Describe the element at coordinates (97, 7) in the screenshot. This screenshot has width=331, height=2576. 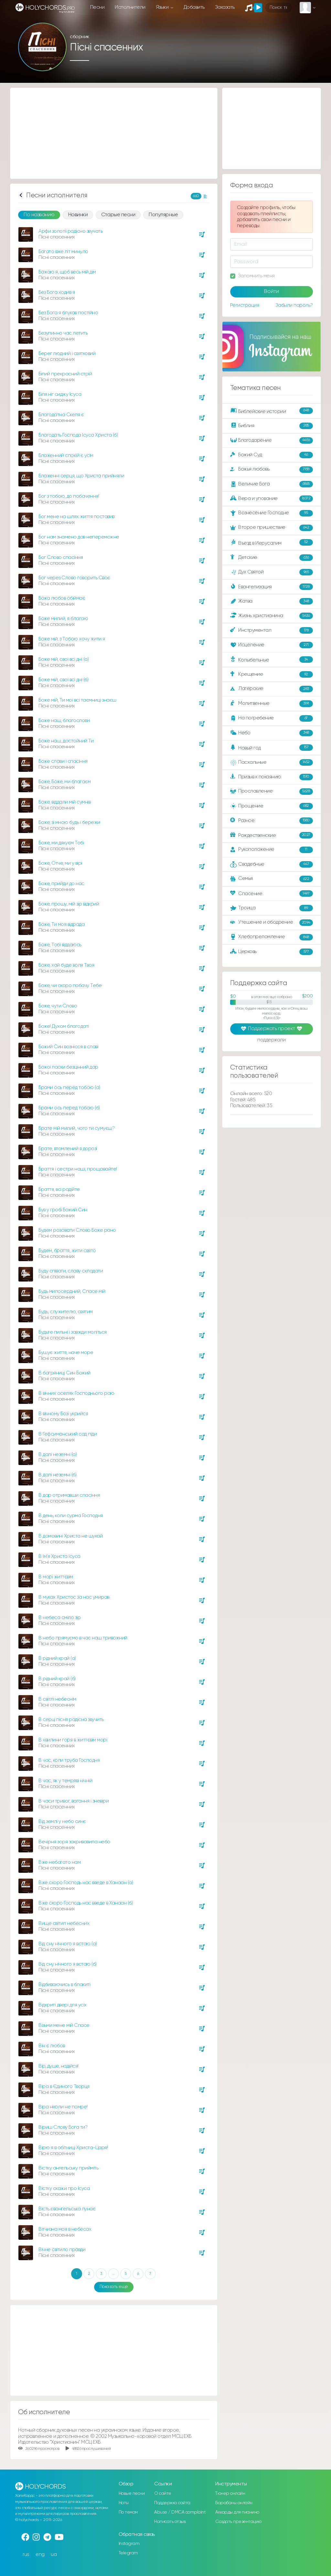
I see `Песни` at that location.